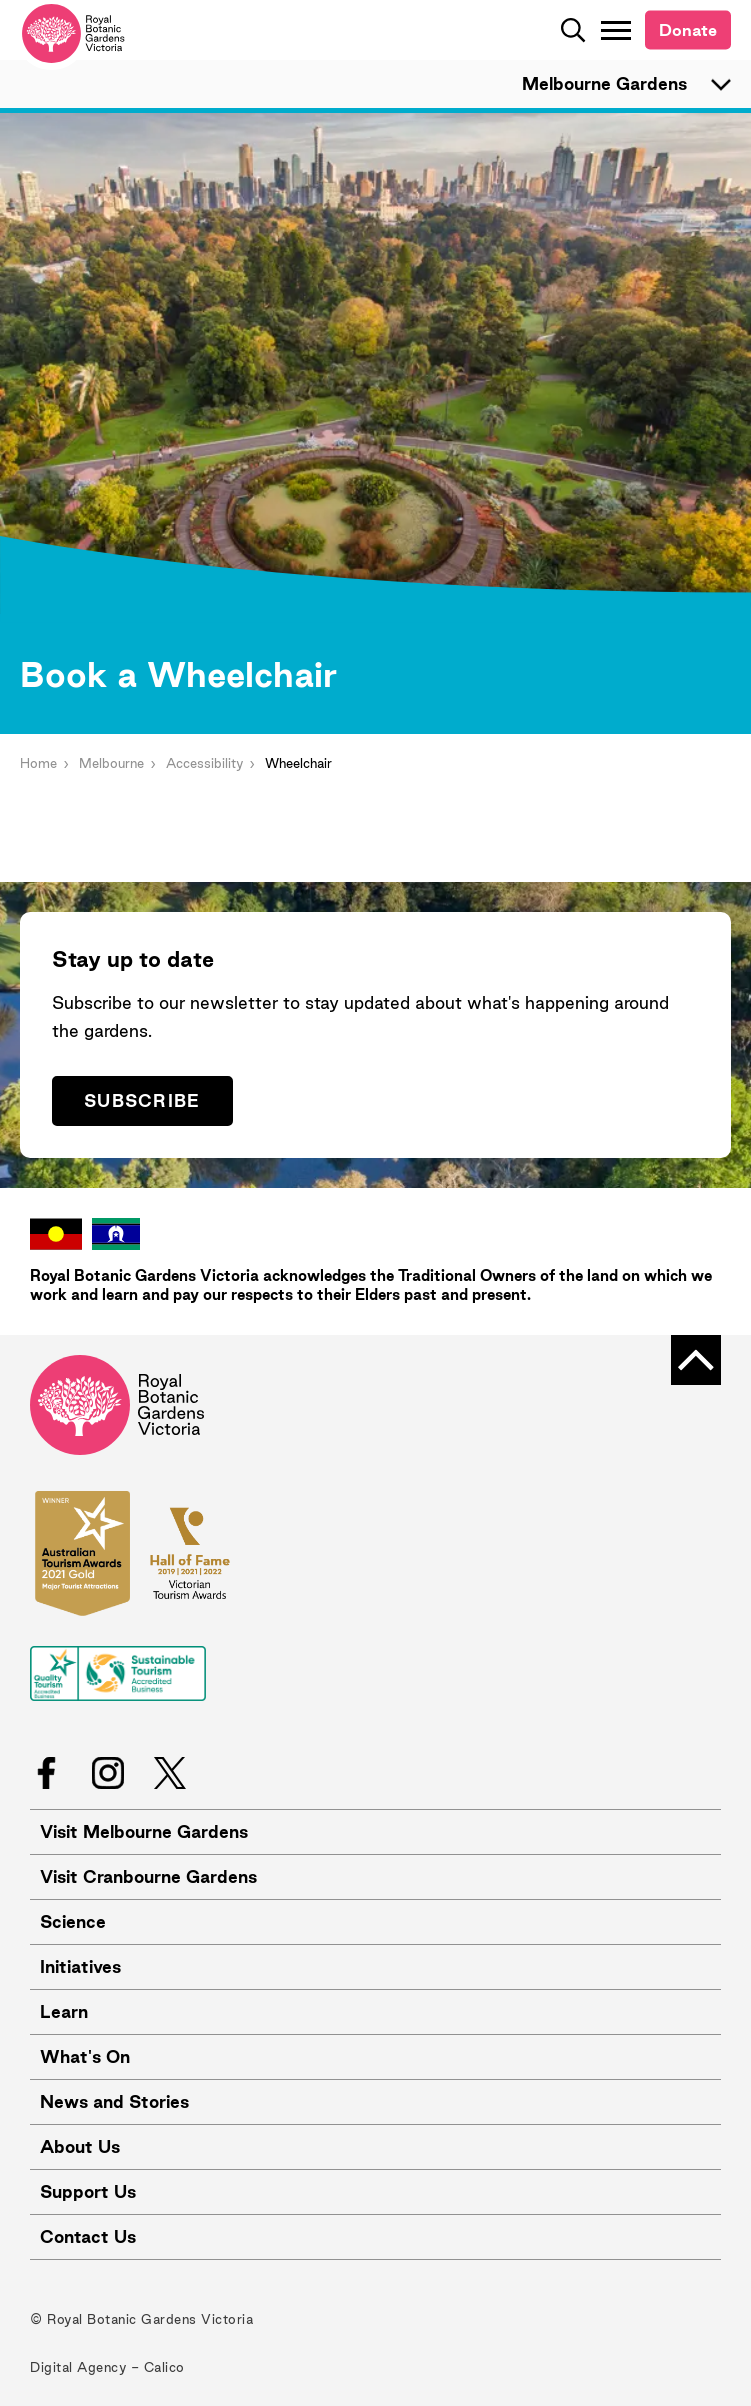  What do you see at coordinates (616, 30) in the screenshot?
I see `[Toggle Navigation]` at bounding box center [616, 30].